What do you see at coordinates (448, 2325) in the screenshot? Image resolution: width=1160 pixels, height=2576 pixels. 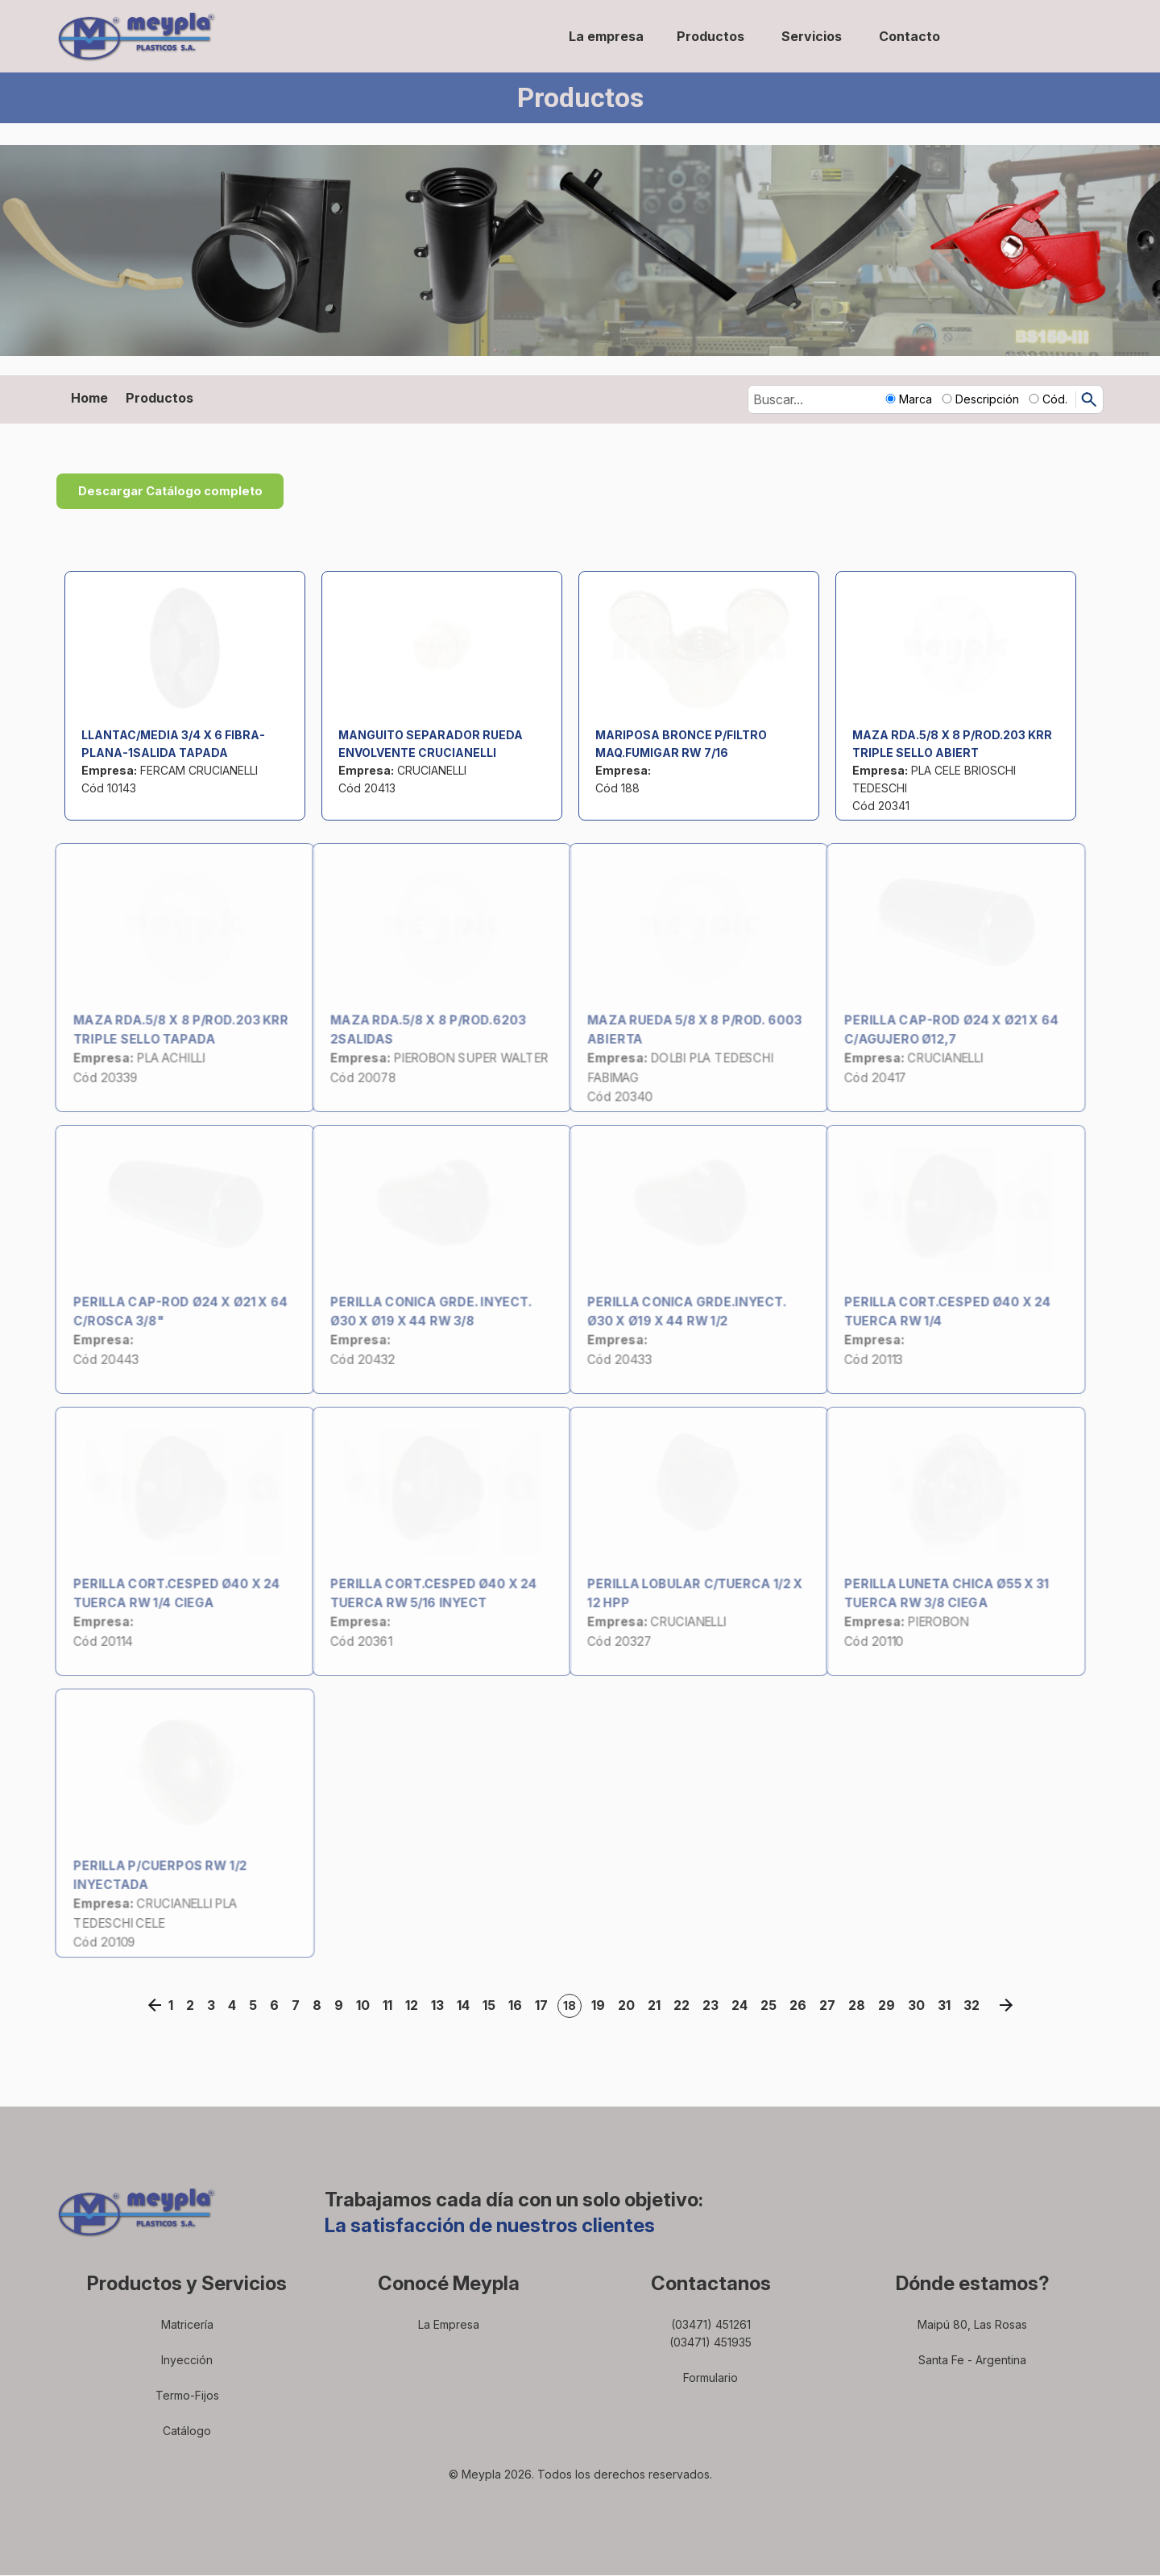 I see `La Empresa` at bounding box center [448, 2325].